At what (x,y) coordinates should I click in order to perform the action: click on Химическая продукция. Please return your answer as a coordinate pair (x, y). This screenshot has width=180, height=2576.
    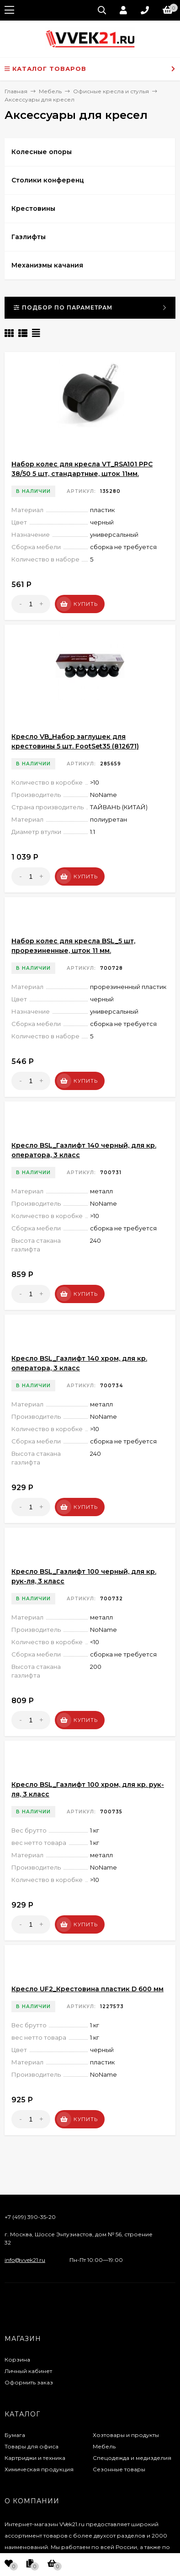
    Looking at the image, I should click on (39, 2469).